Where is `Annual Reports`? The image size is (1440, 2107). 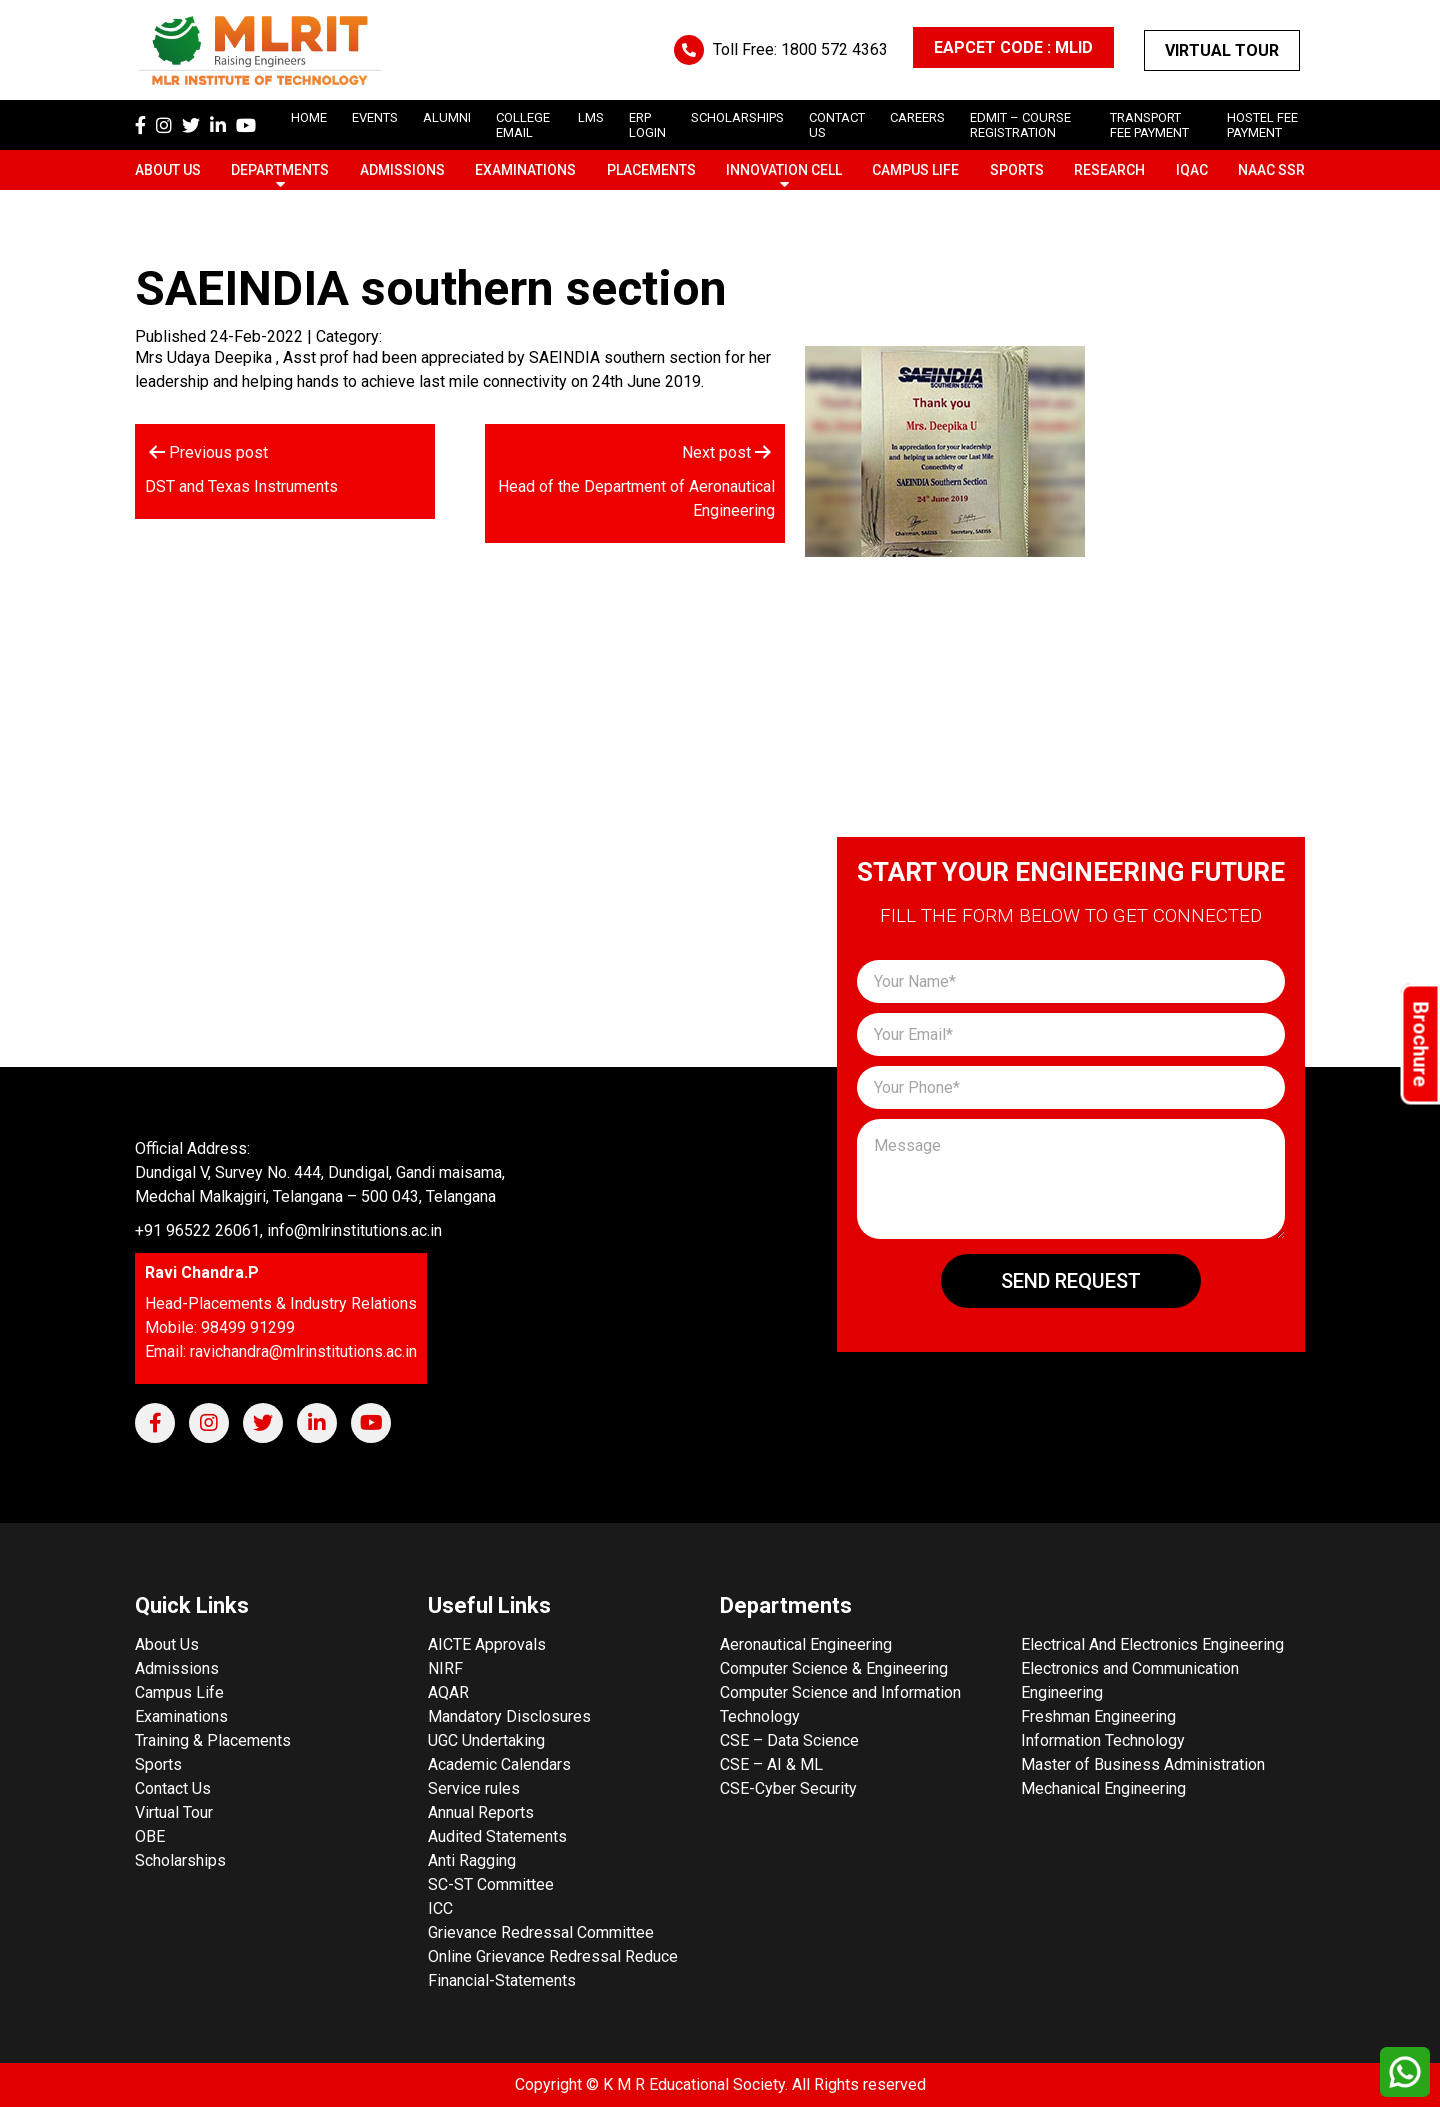 Annual Reports is located at coordinates (481, 1812).